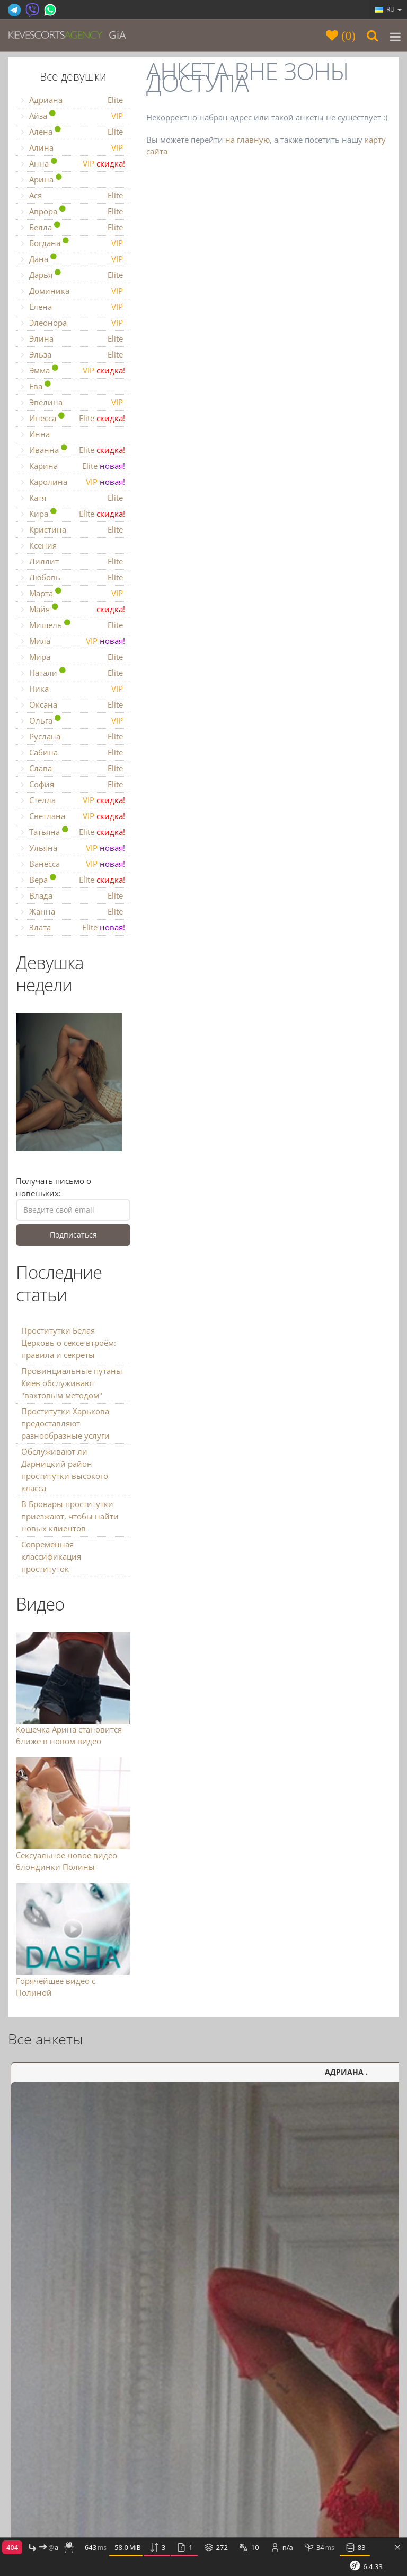  What do you see at coordinates (73, 275) in the screenshot?
I see `Дарья` at bounding box center [73, 275].